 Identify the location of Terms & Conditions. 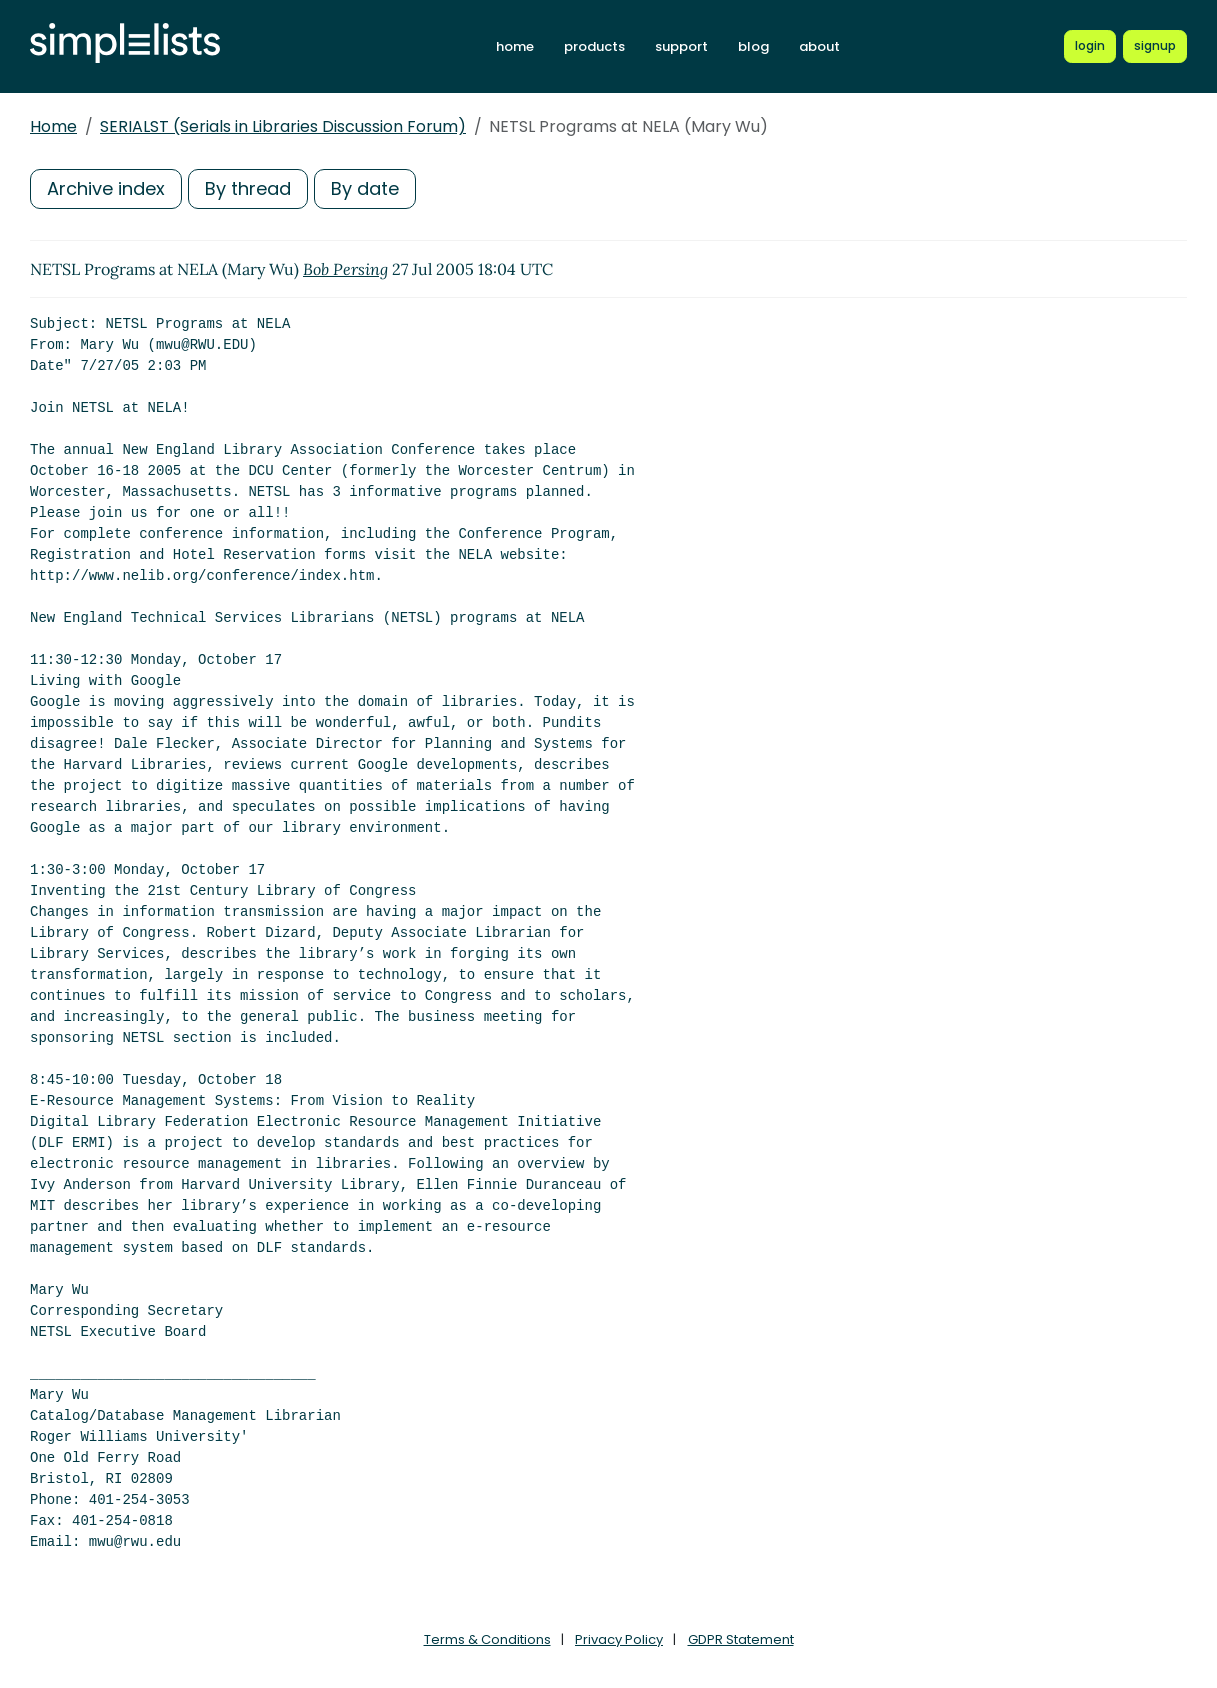
(487, 1639).